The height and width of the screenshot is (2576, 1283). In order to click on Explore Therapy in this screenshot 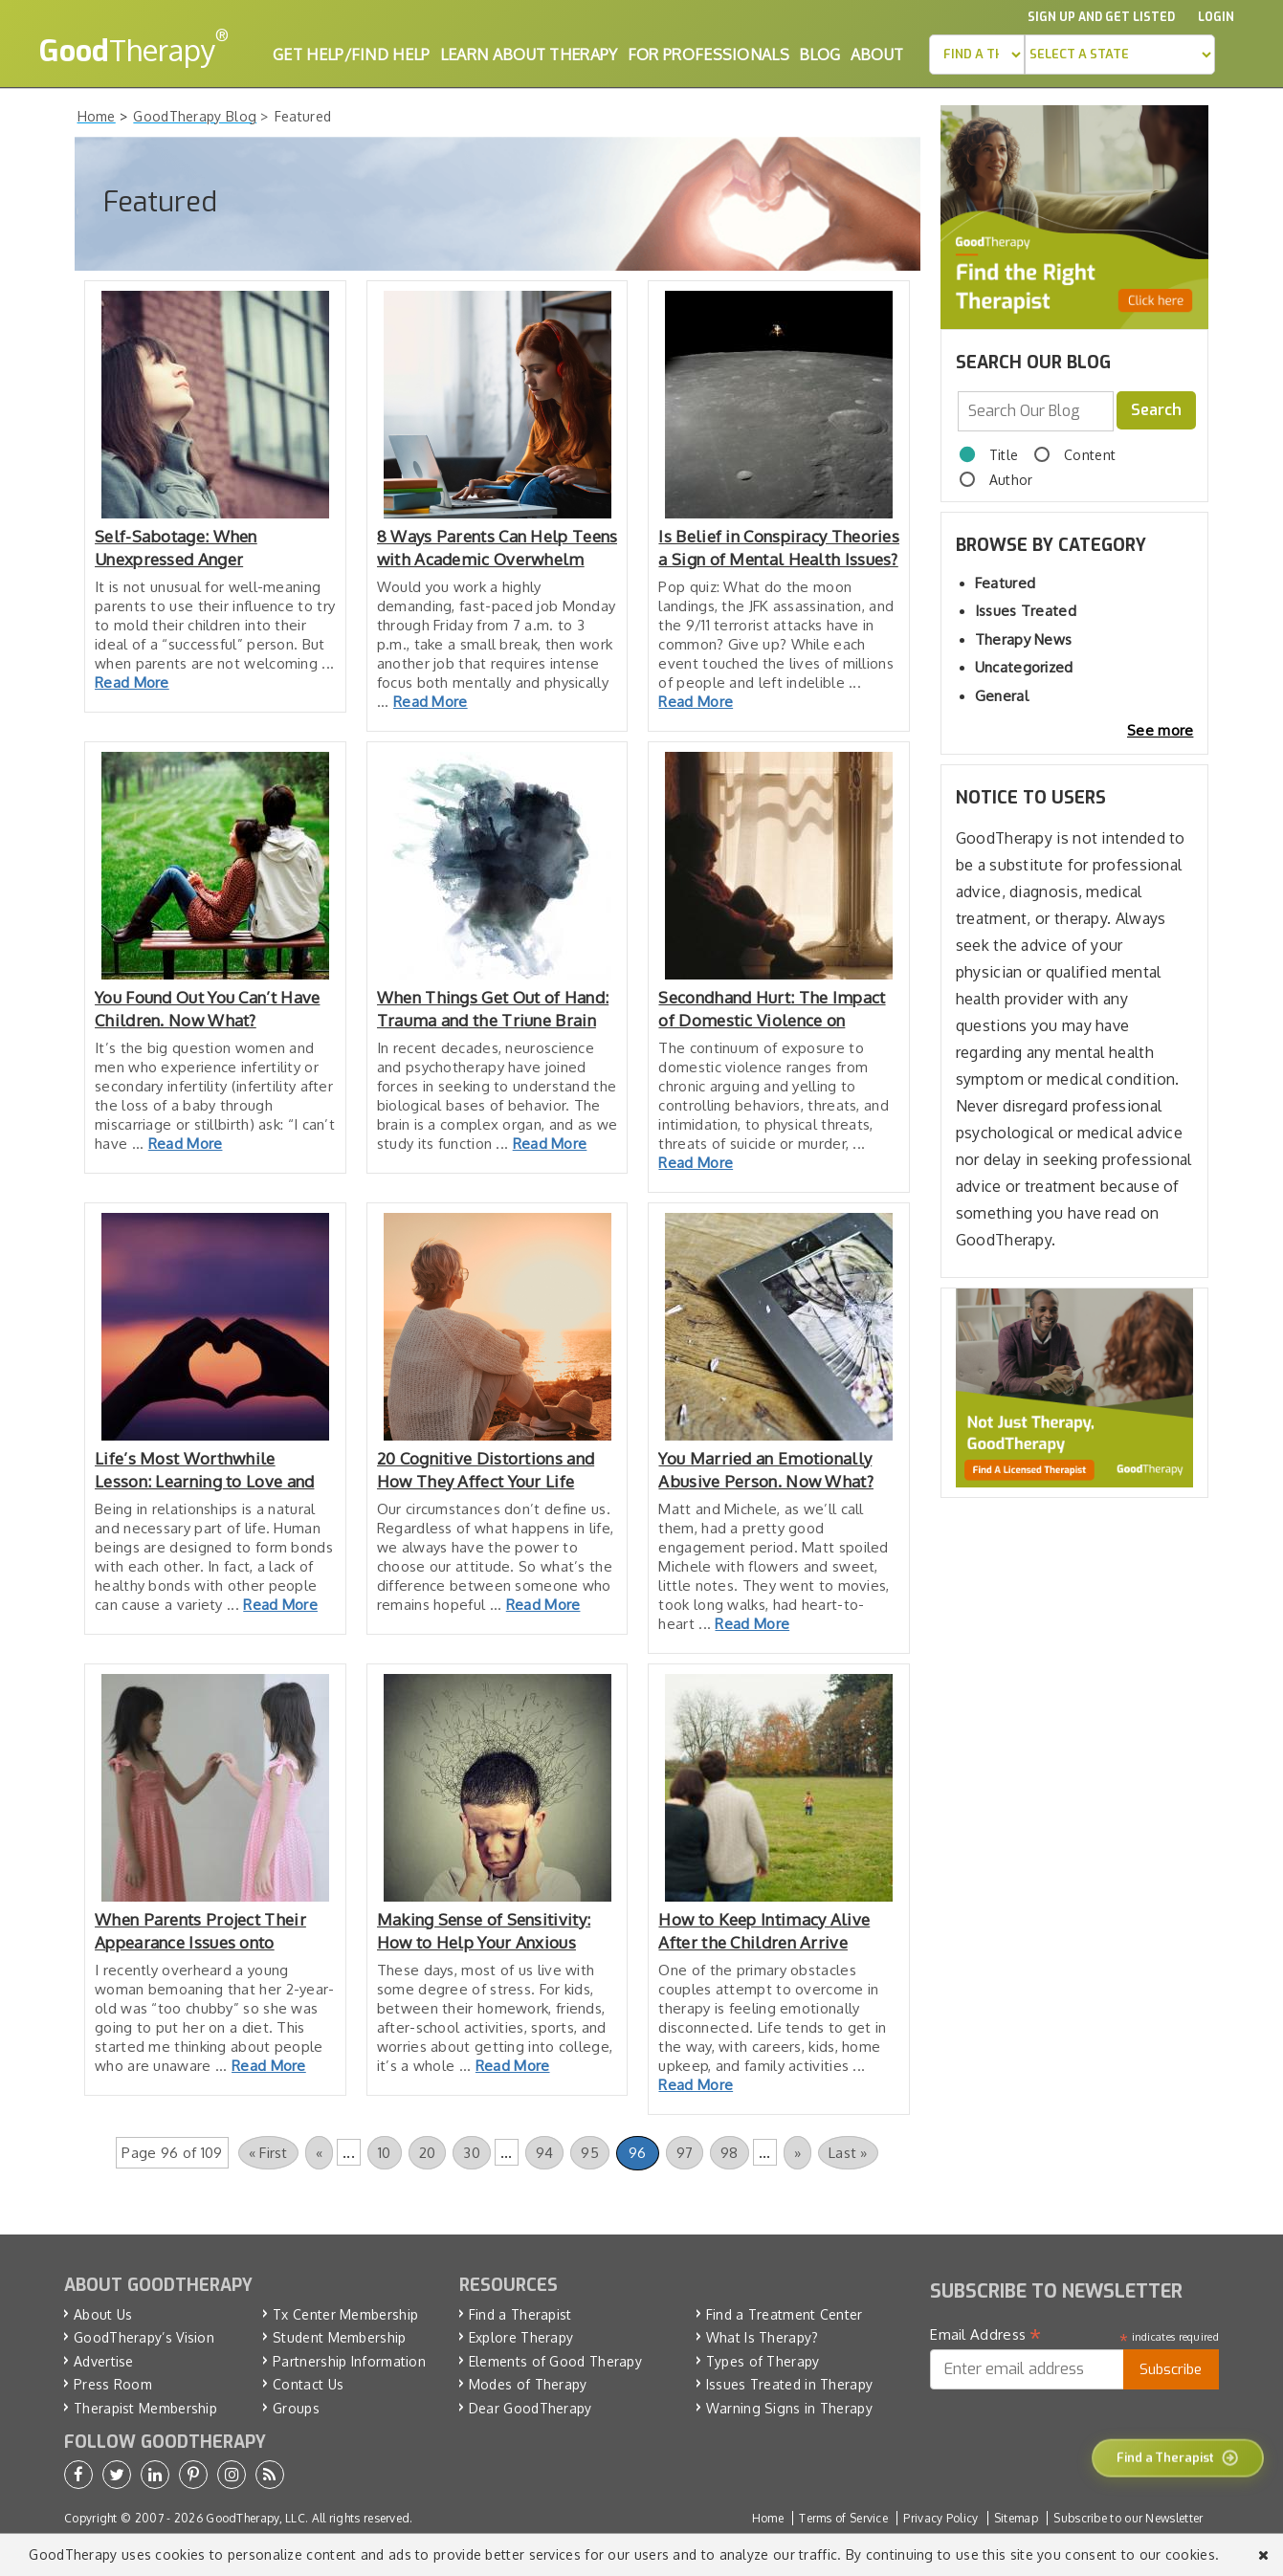, I will do `click(521, 2337)`.